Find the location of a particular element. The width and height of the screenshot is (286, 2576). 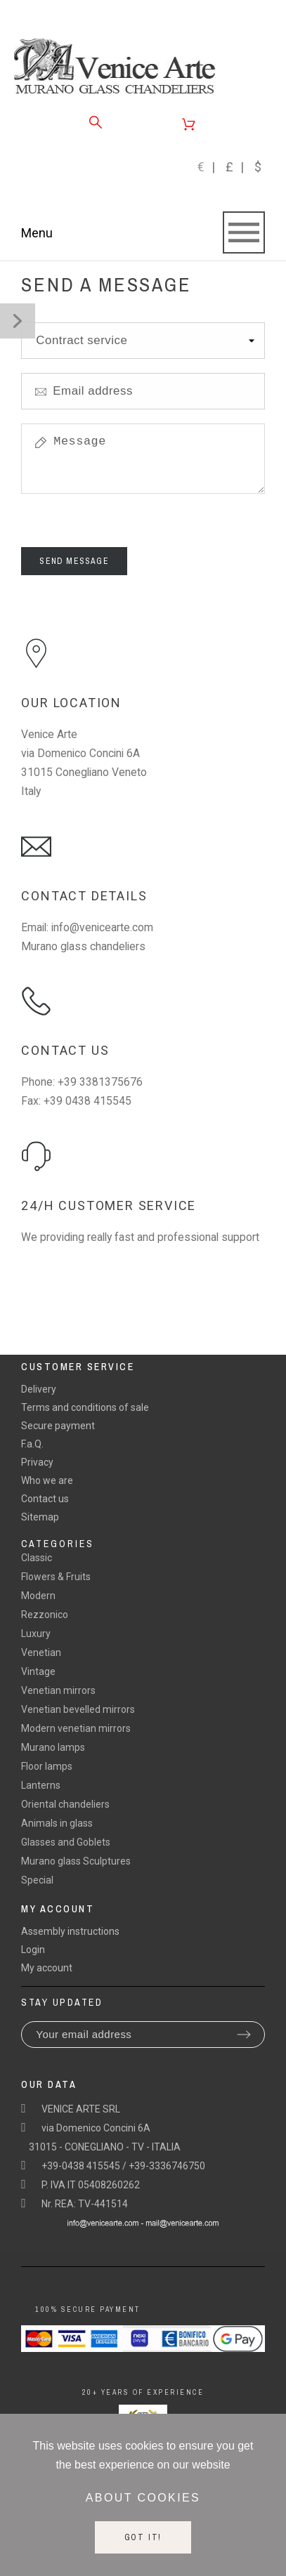

F.a.Q. is located at coordinates (32, 1444).